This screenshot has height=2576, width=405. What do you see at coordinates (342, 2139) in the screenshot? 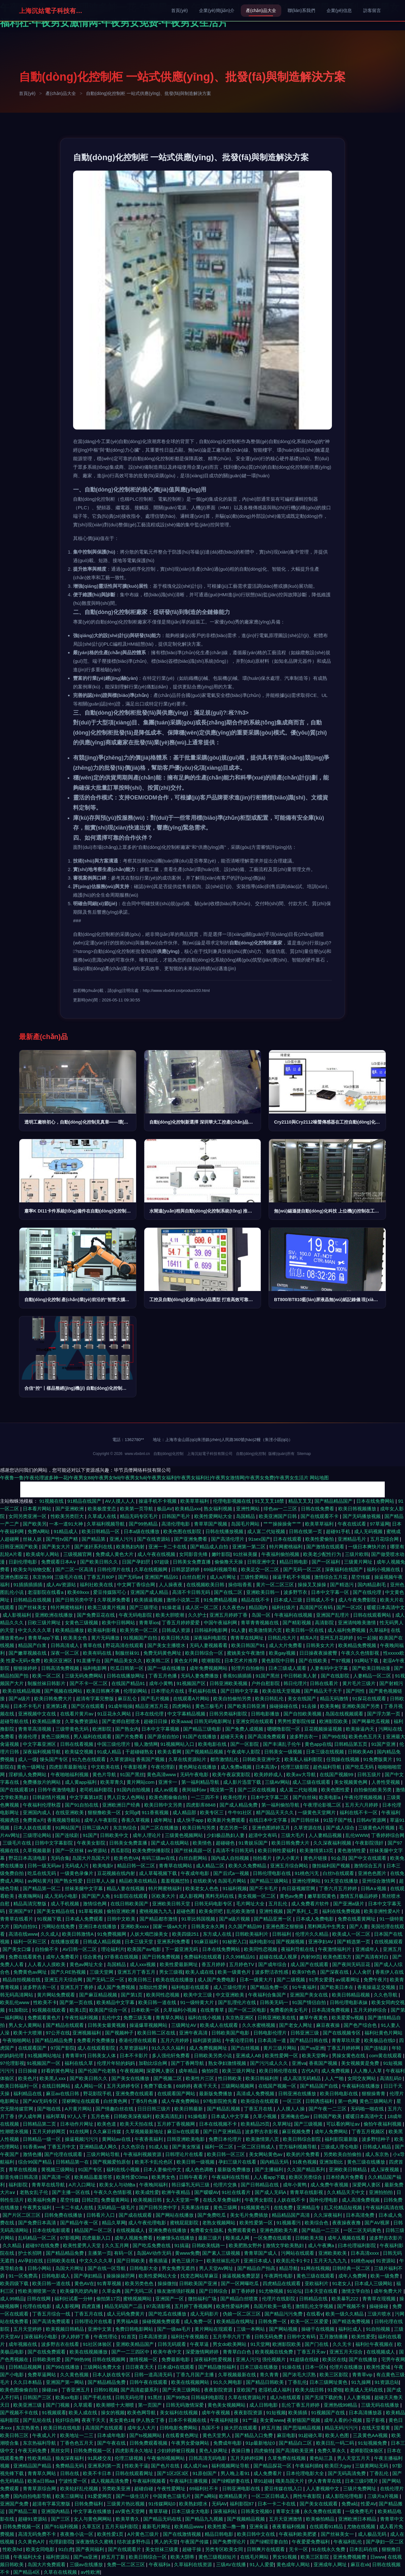
I see `福利影院最新版` at bounding box center [342, 2139].